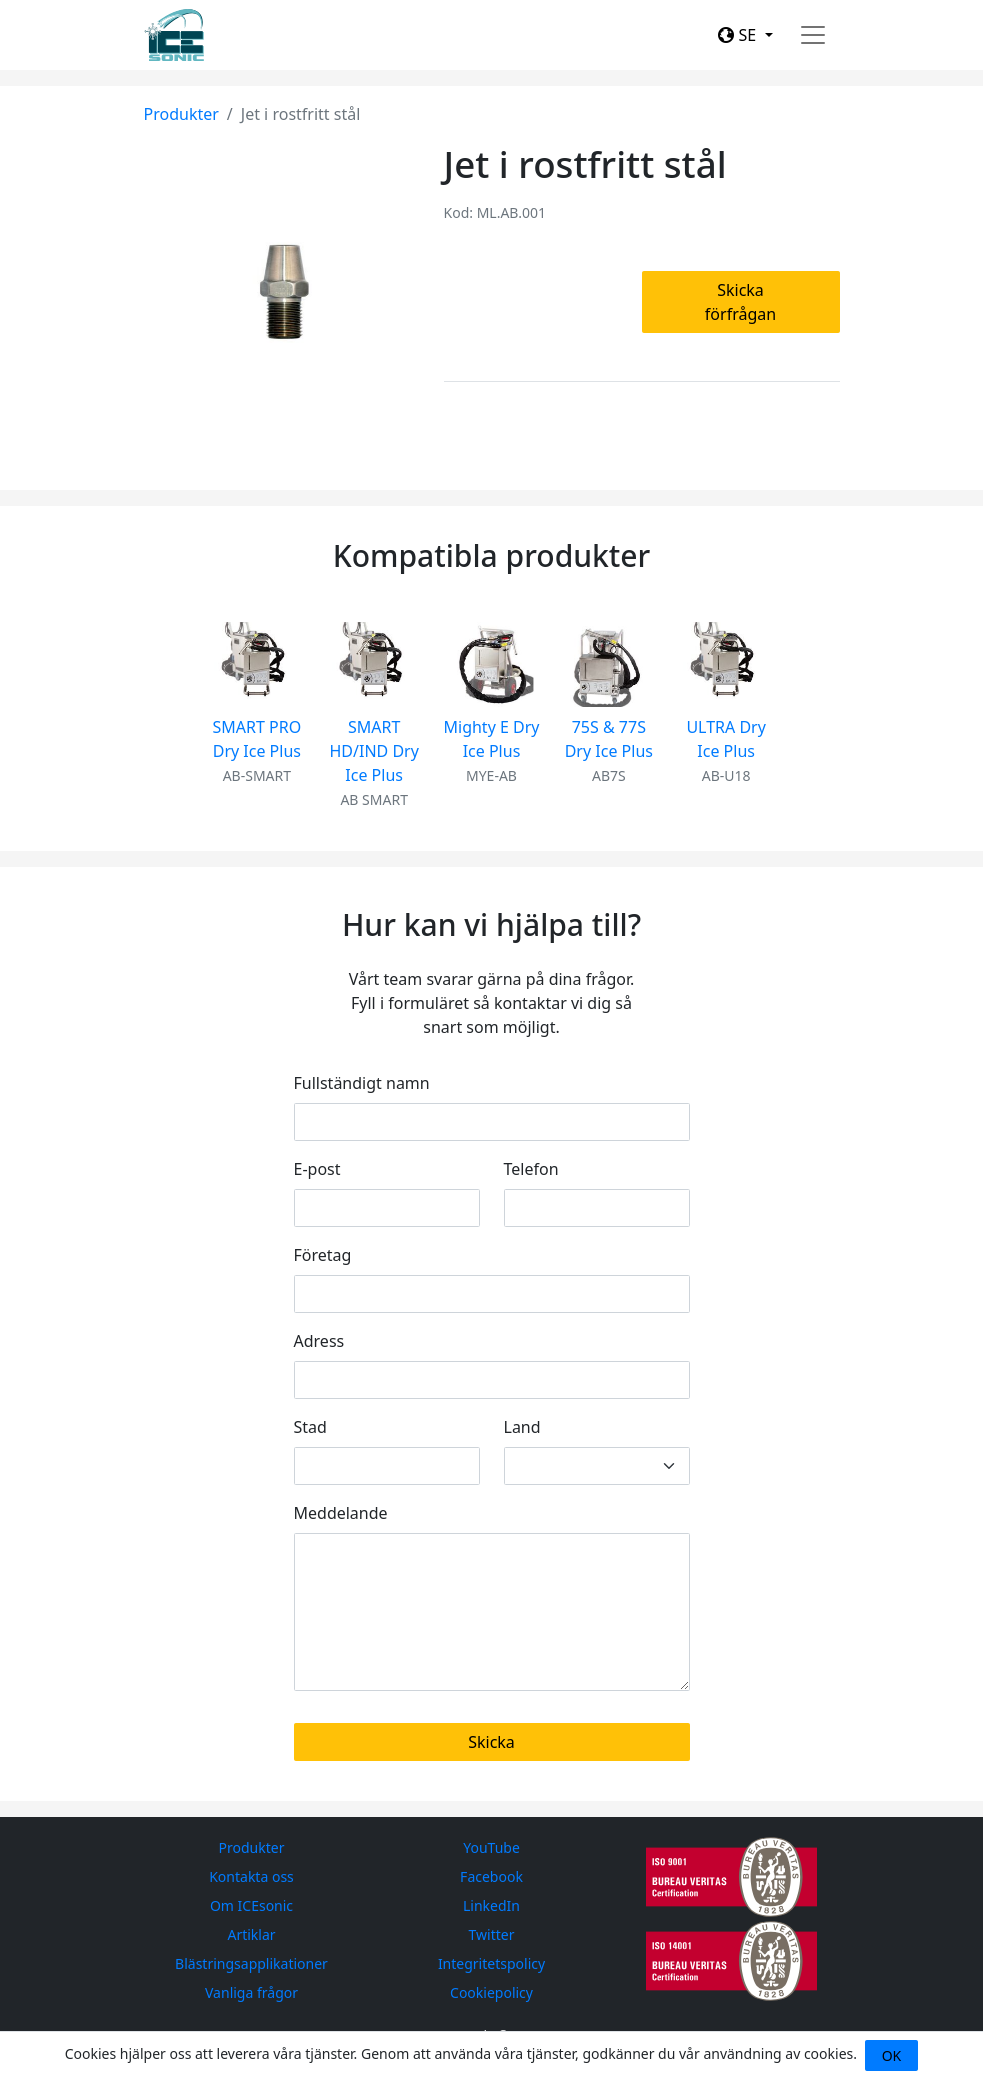 The height and width of the screenshot is (2079, 983). What do you see at coordinates (491, 1847) in the screenshot?
I see `YouTube` at bounding box center [491, 1847].